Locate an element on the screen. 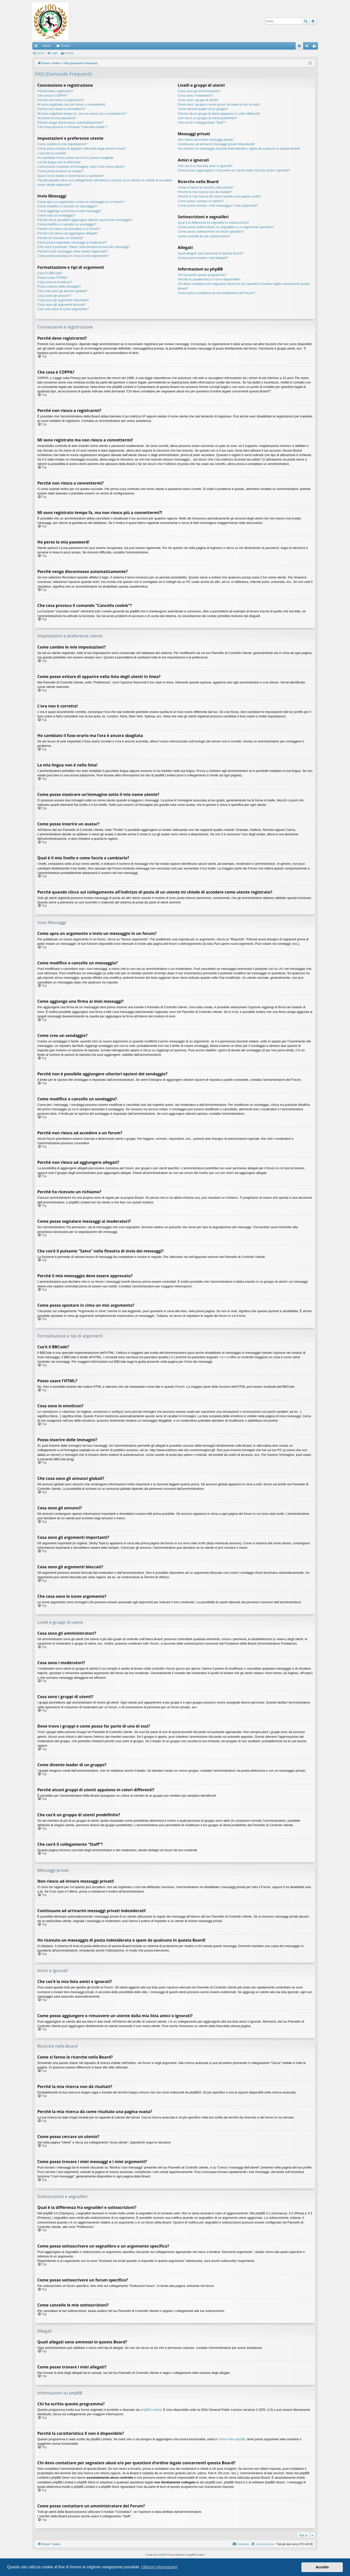 The width and height of the screenshot is (350, 2576). Quali allegati sono ammessi in questa Board? is located at coordinates (210, 253).